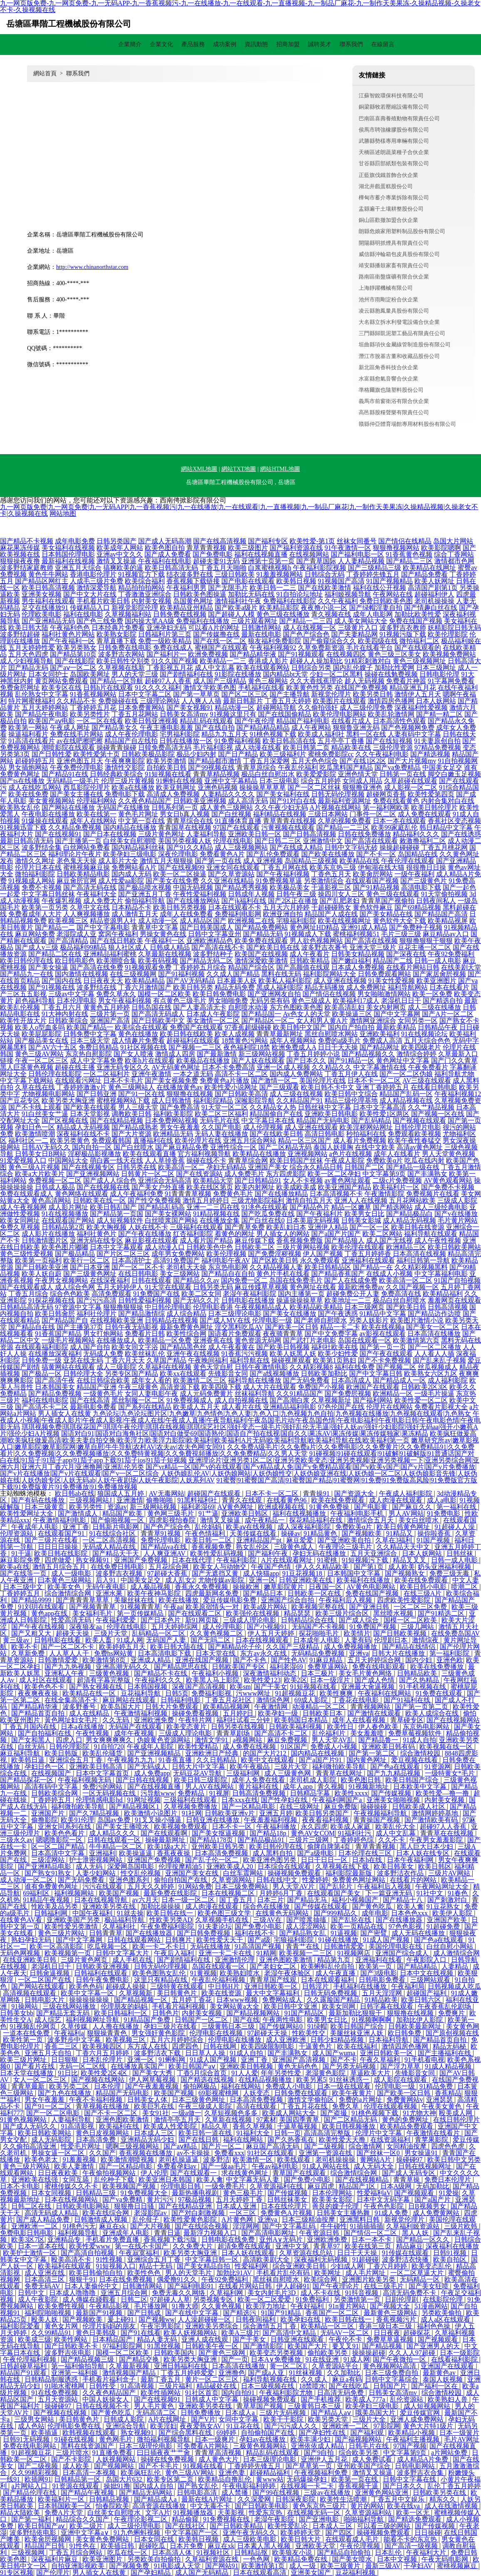 The width and height of the screenshot is (481, 2576). I want to click on 四虎做爱, so click(59, 1560).